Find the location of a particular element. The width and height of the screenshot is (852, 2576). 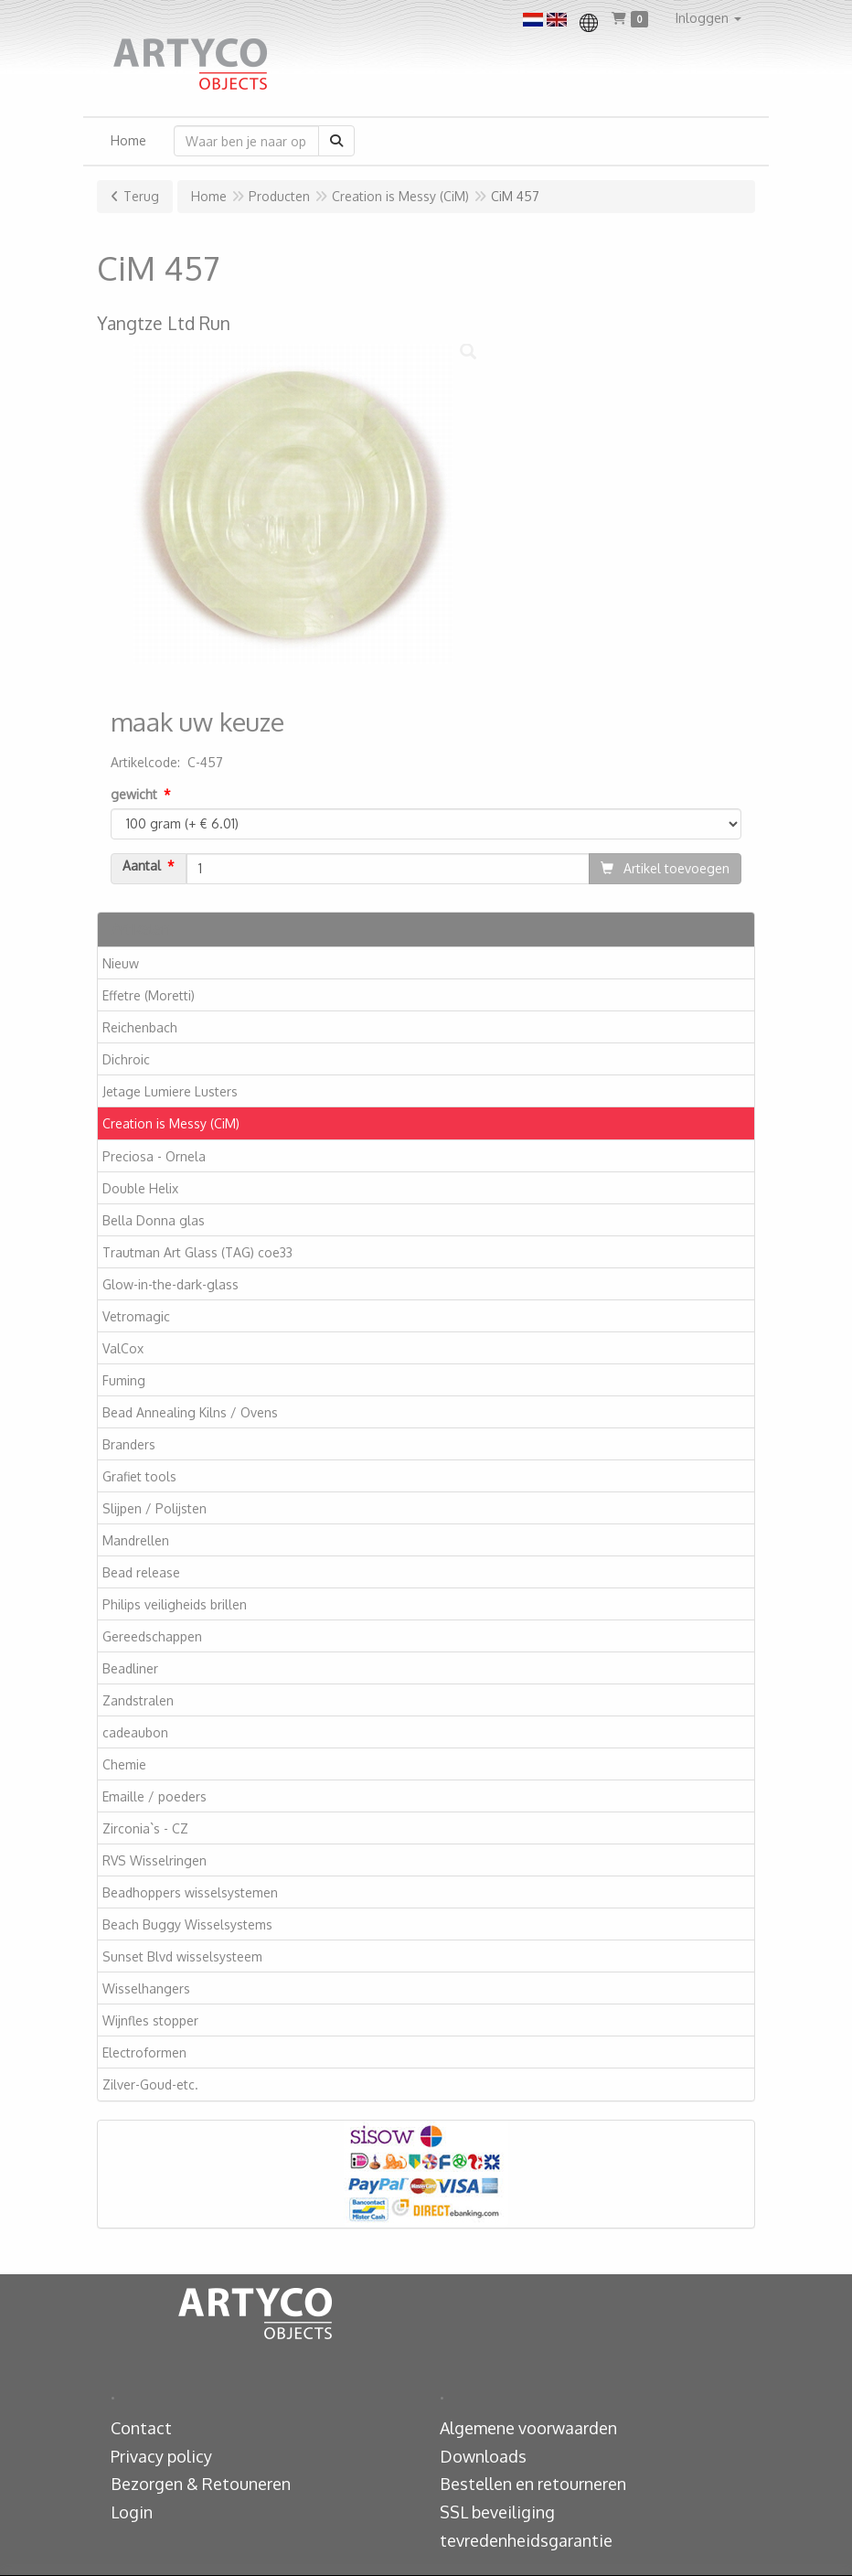

Mandrellen is located at coordinates (135, 1540).